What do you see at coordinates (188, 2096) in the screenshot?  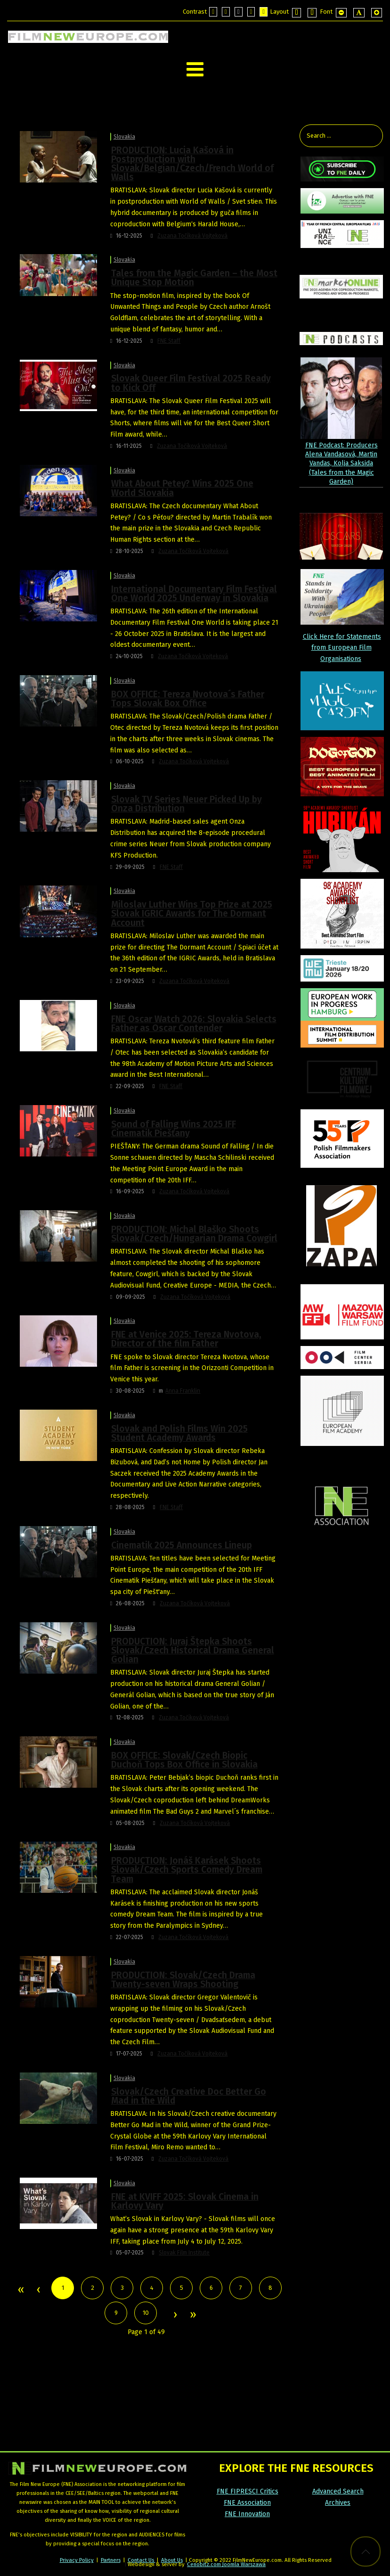 I see `Slovak/Czech Creative Doc Better Go Mad in the Wild` at bounding box center [188, 2096].